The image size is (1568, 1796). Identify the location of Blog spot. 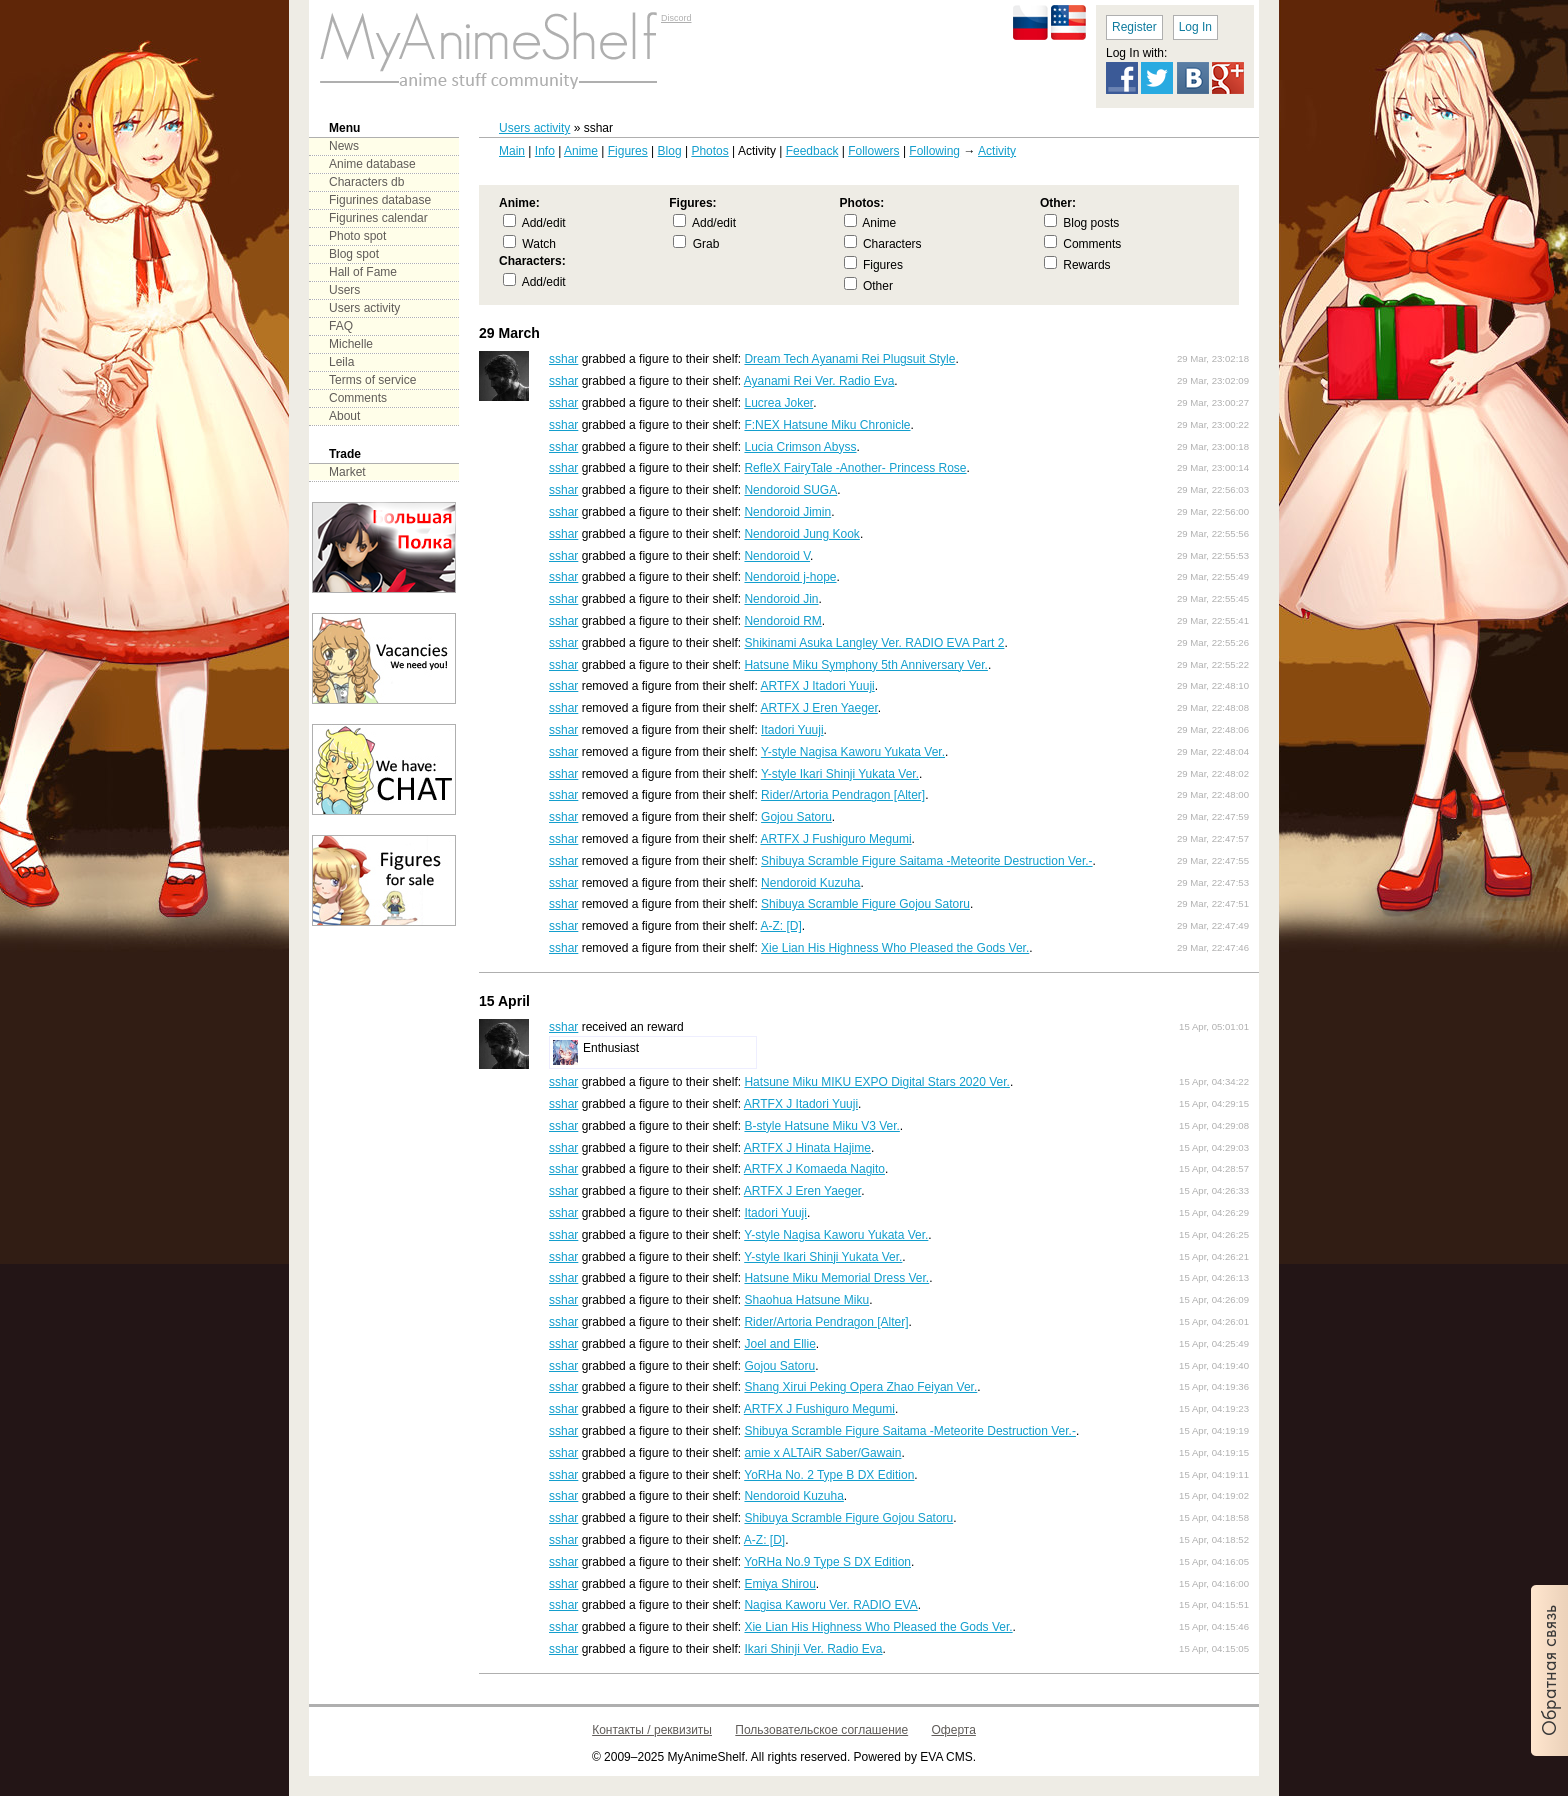
(354, 254).